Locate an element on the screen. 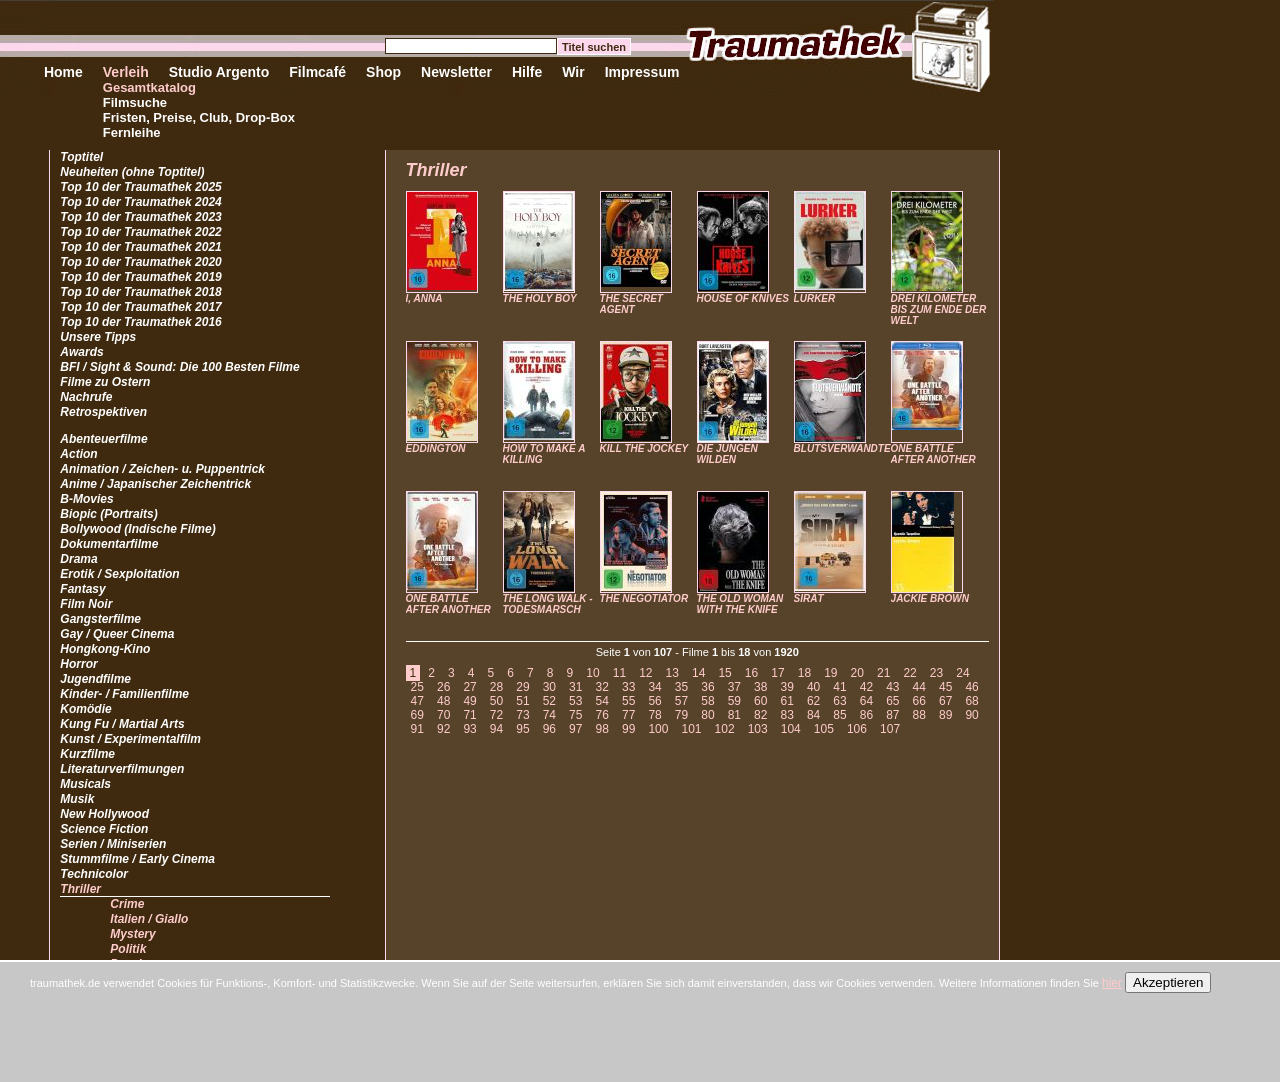  Politik is located at coordinates (128, 949).